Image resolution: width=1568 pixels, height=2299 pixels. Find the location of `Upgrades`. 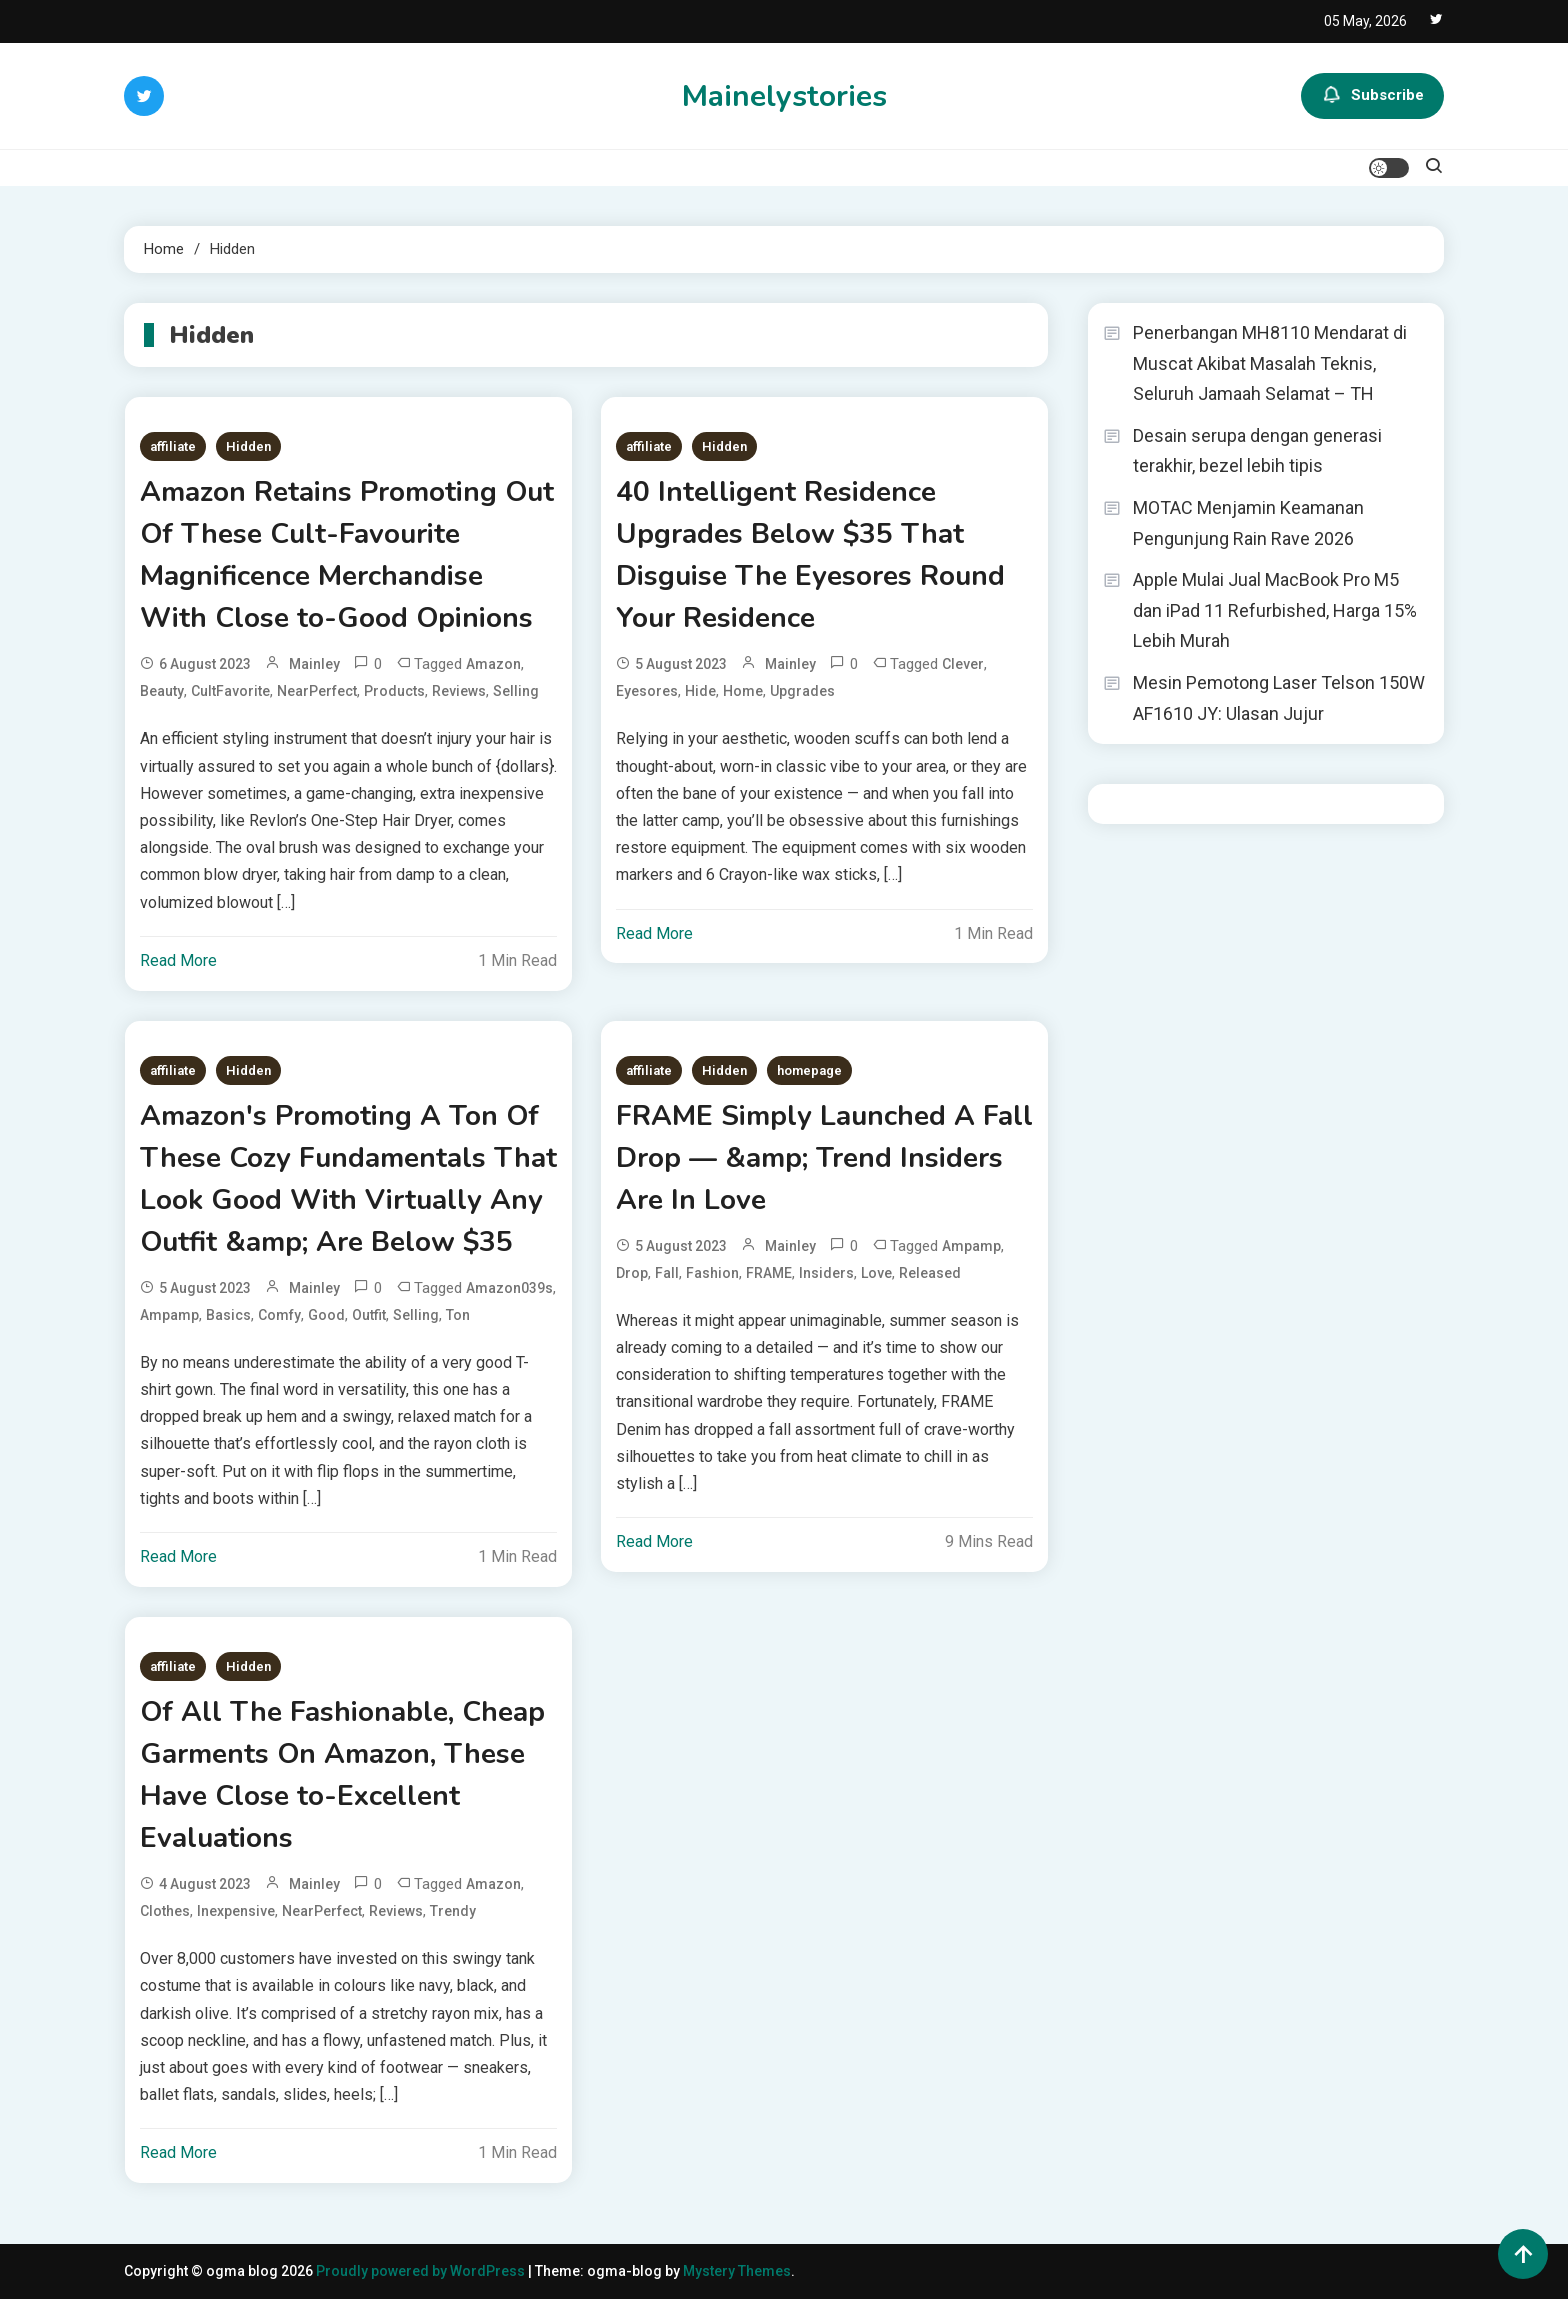

Upgrades is located at coordinates (802, 691).